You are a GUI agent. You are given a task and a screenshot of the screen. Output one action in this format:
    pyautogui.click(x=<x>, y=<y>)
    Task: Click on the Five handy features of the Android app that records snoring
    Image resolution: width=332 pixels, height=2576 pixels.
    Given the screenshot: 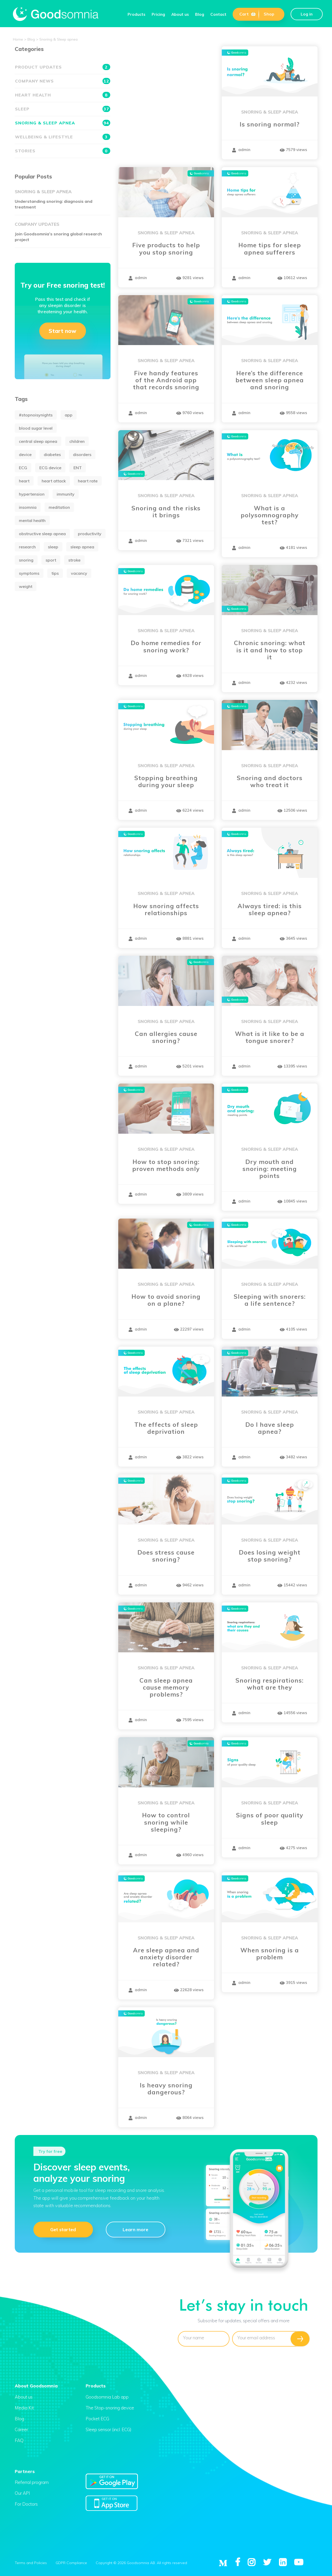 What is the action you would take?
    pyautogui.click(x=166, y=380)
    